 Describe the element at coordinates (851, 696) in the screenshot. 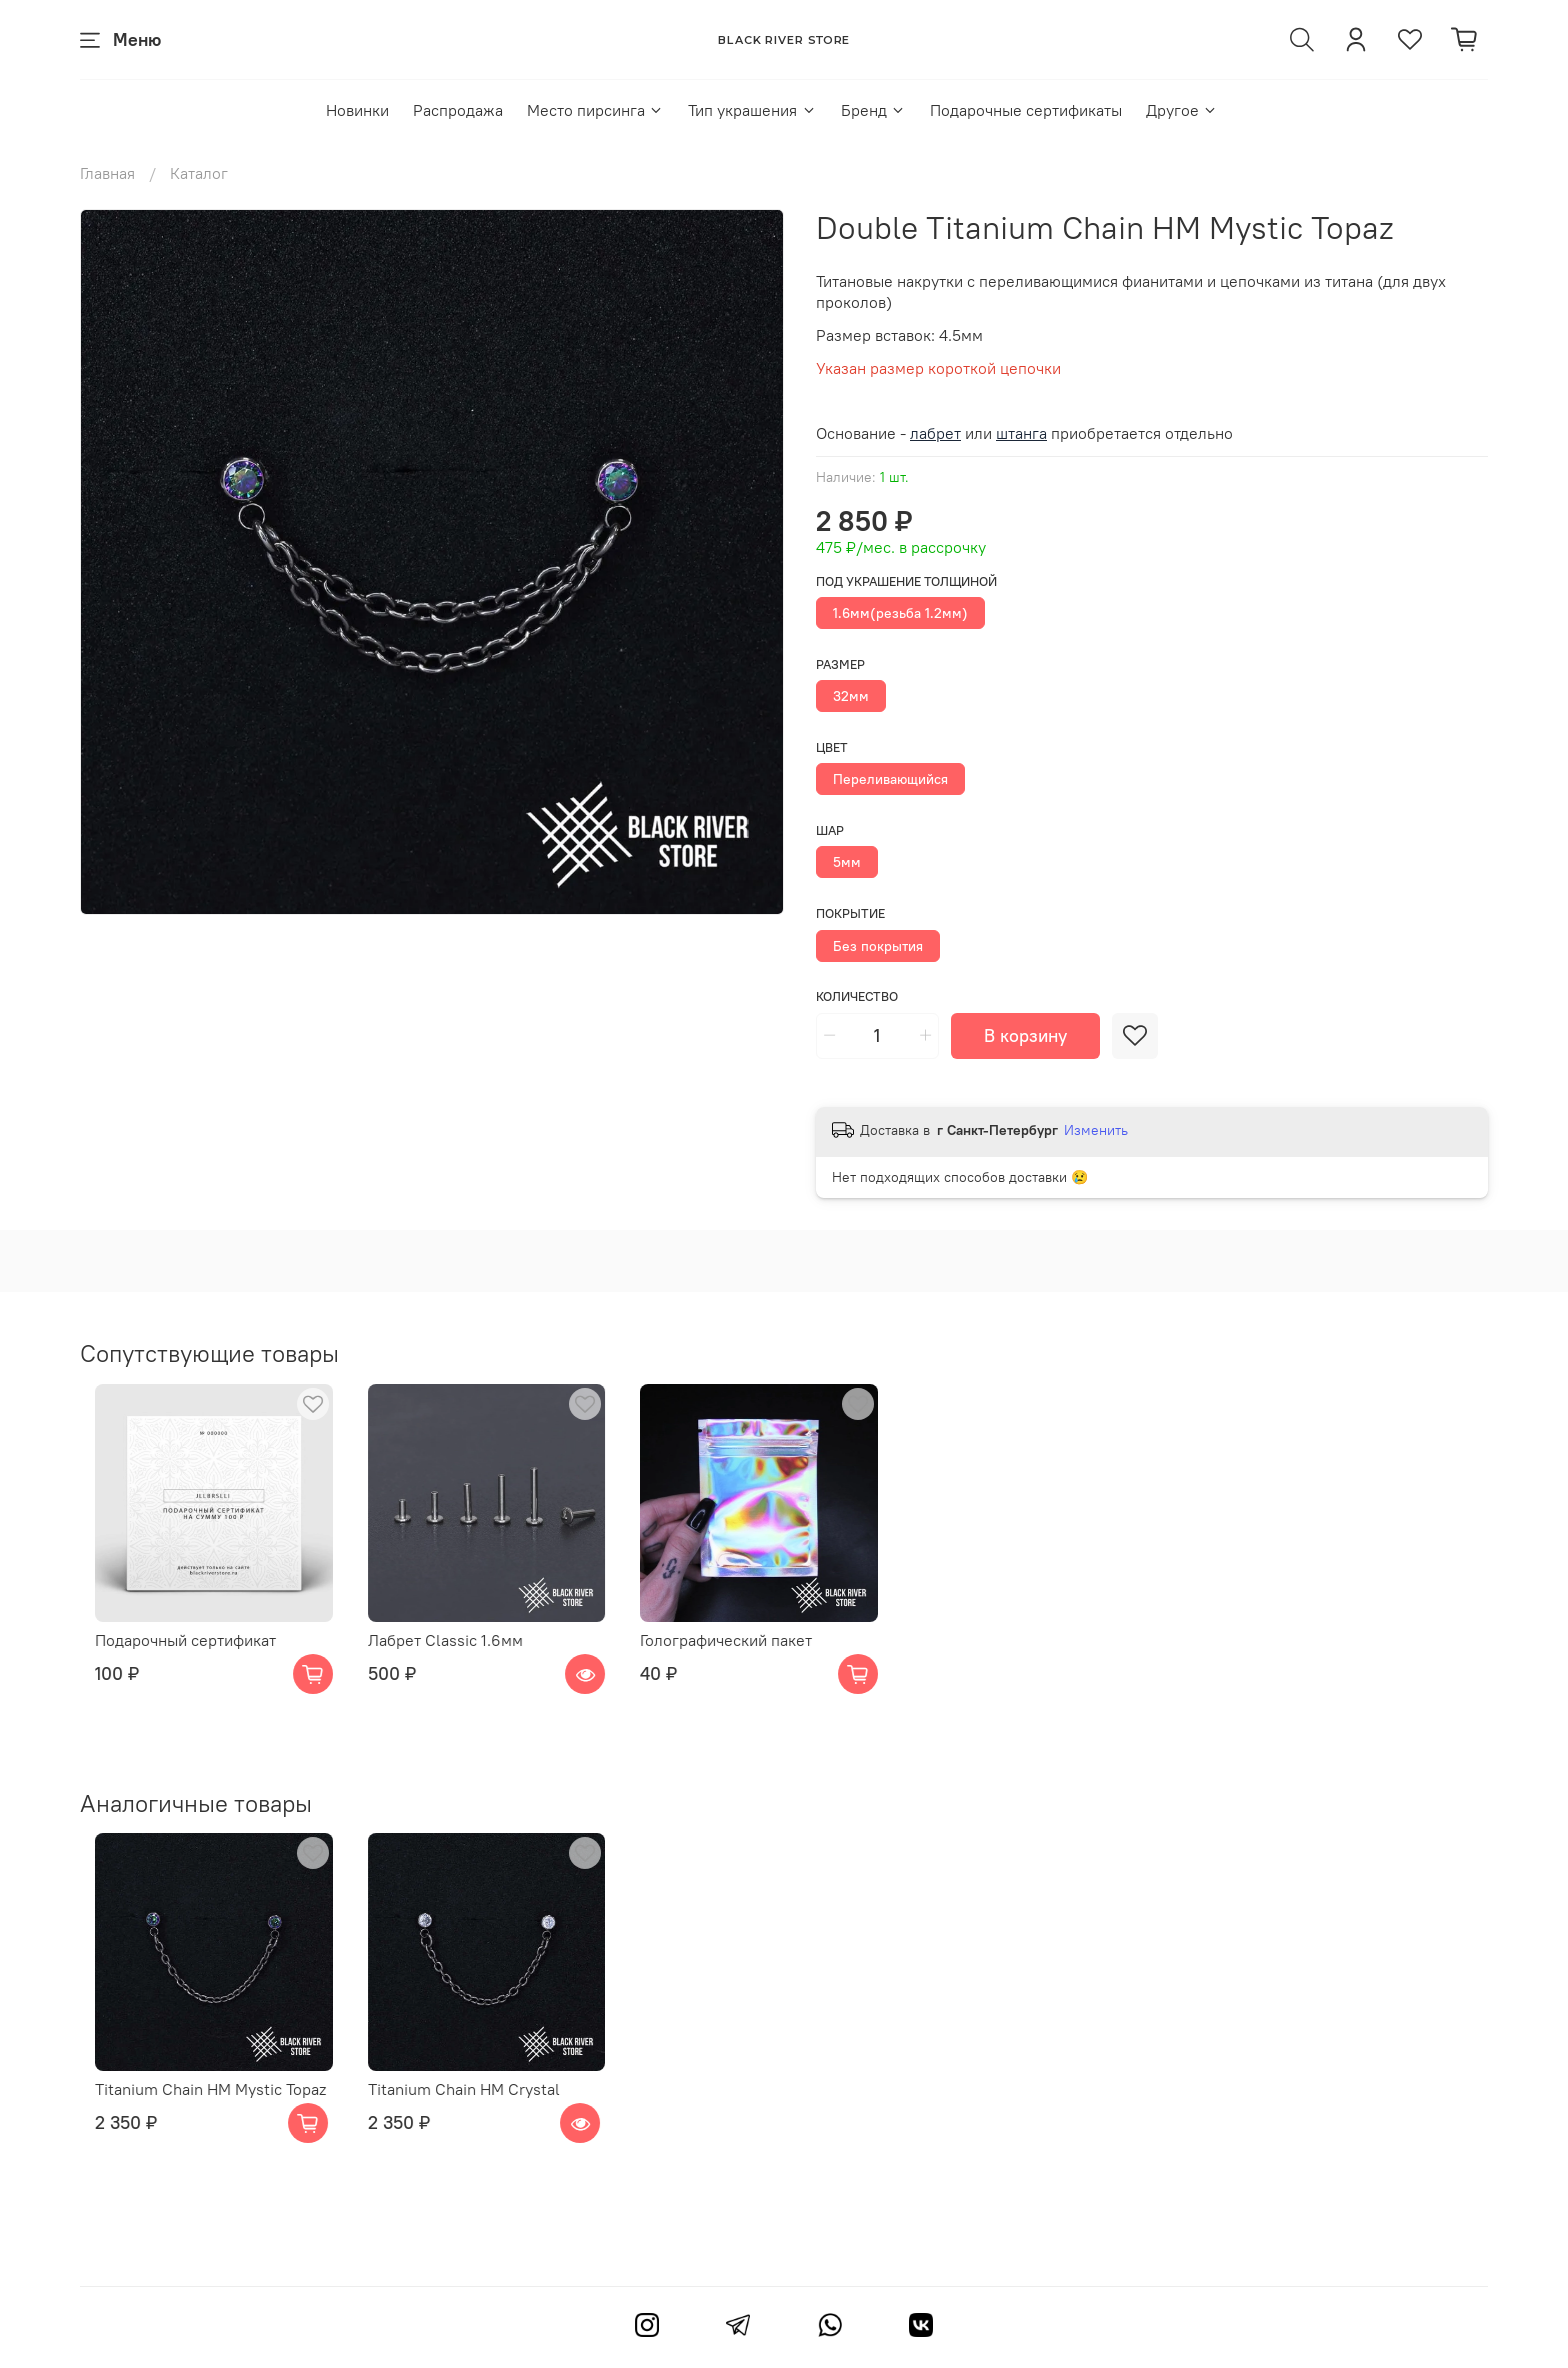

I see `32мм` at that location.